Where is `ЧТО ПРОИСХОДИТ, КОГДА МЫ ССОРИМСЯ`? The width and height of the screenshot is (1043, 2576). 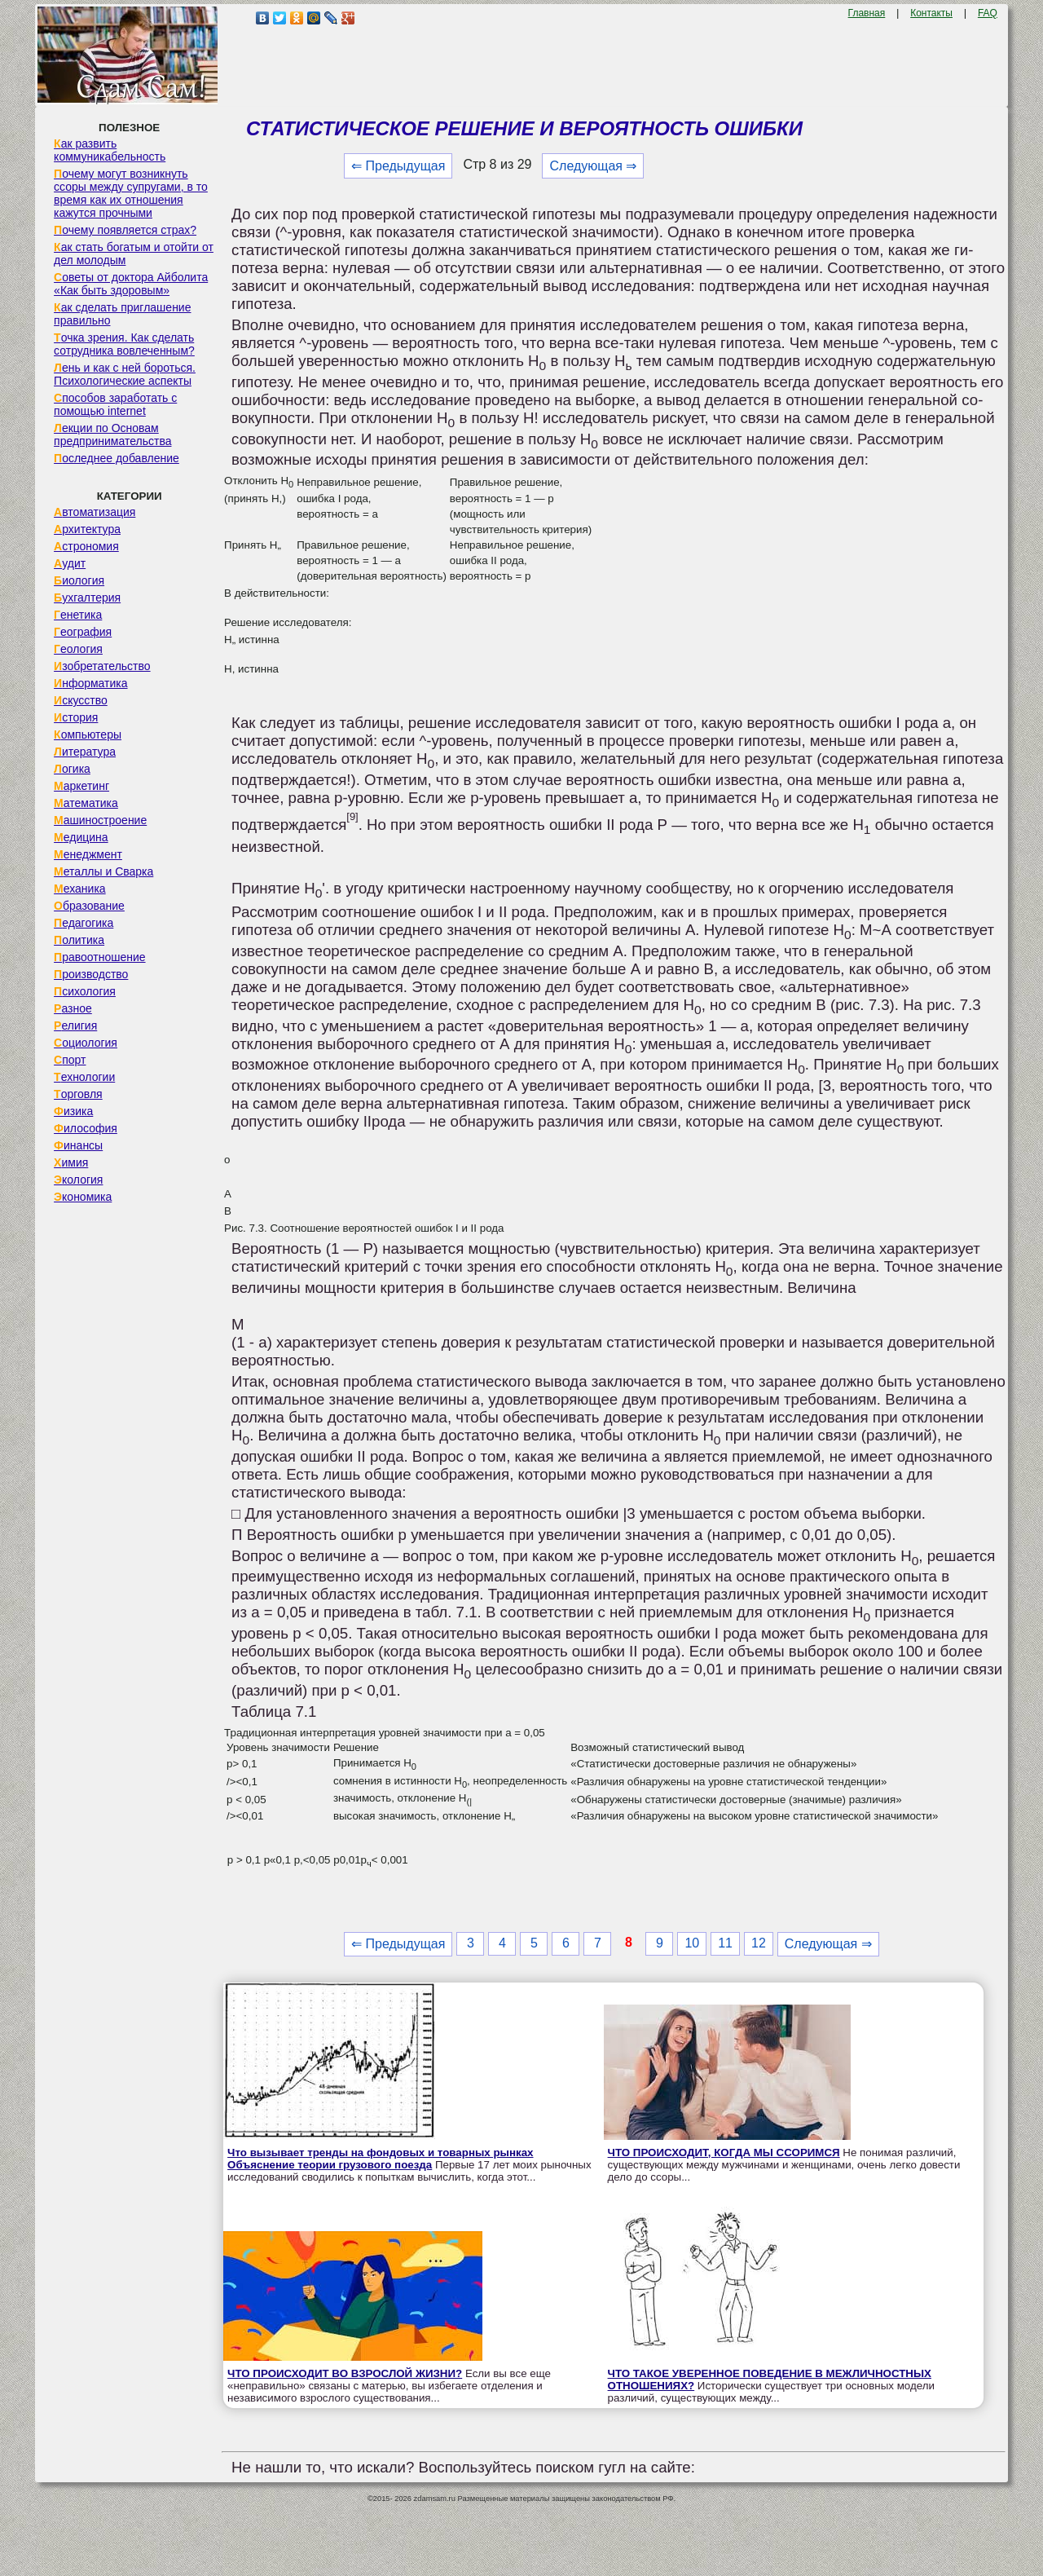 ЧТО ПРОИСХОДИТ, КОГДА МЫ ССОРИМСЯ is located at coordinates (724, 2152).